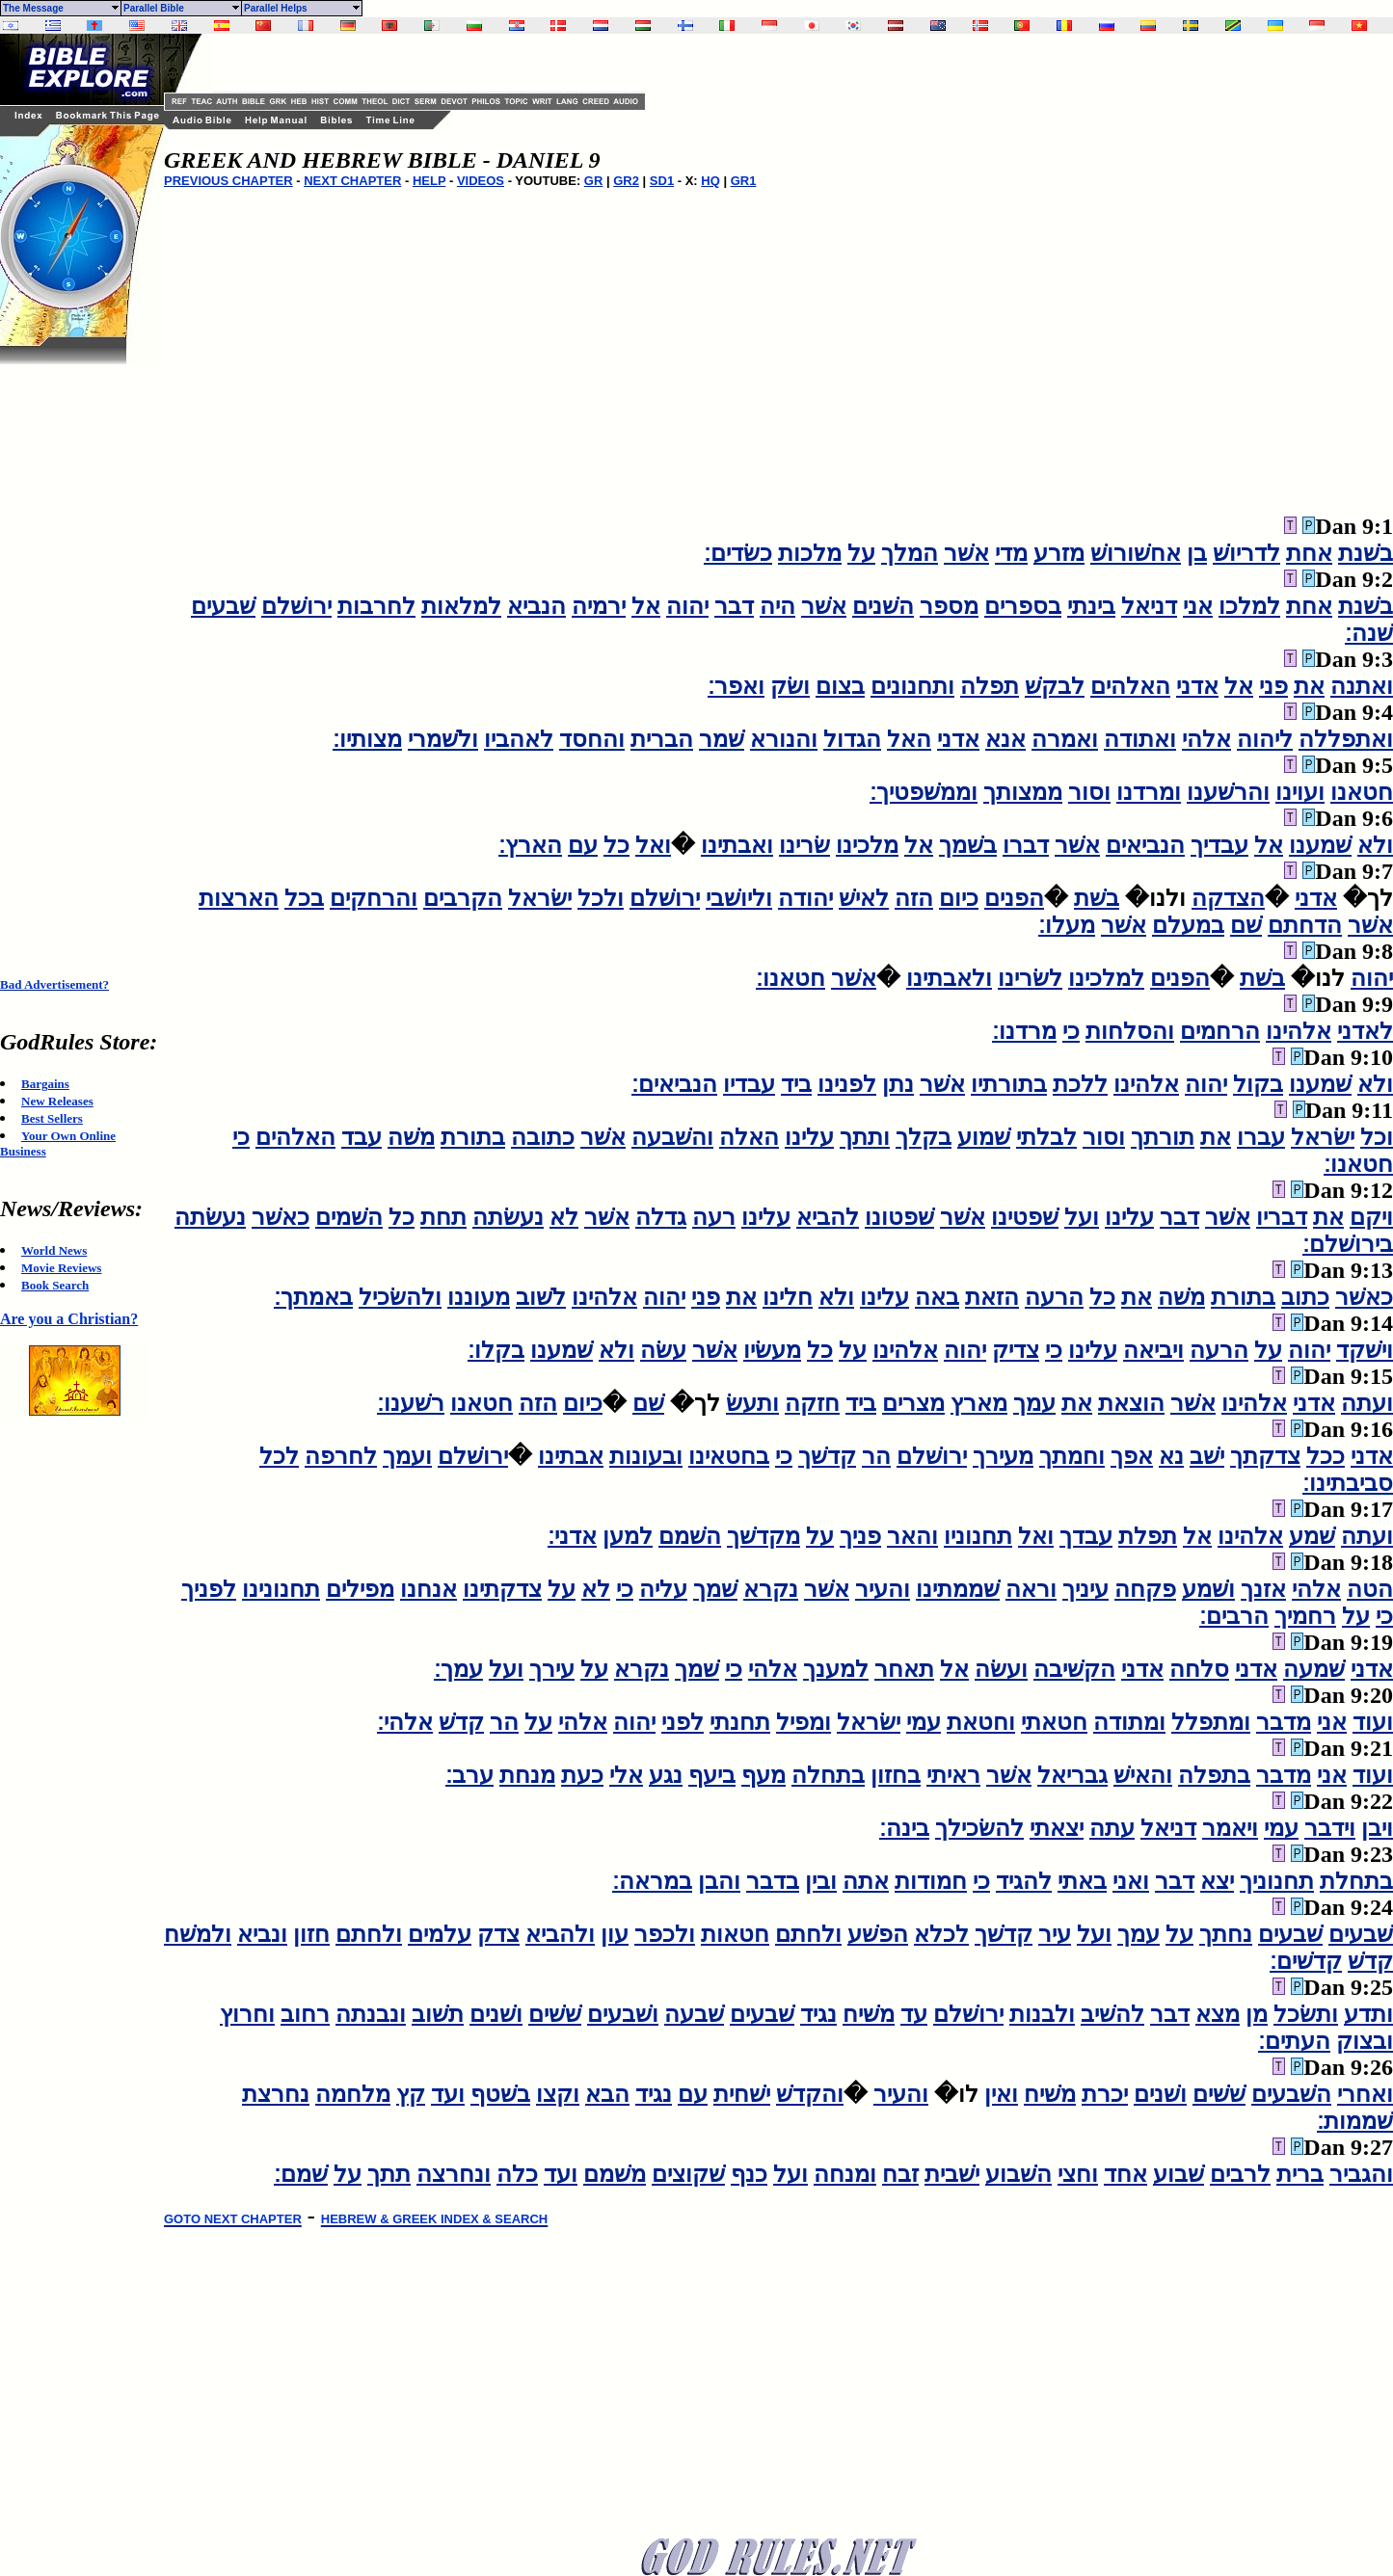 This screenshot has width=1393, height=2576. Describe the element at coordinates (1365, 1031) in the screenshot. I see `לאדני` at that location.